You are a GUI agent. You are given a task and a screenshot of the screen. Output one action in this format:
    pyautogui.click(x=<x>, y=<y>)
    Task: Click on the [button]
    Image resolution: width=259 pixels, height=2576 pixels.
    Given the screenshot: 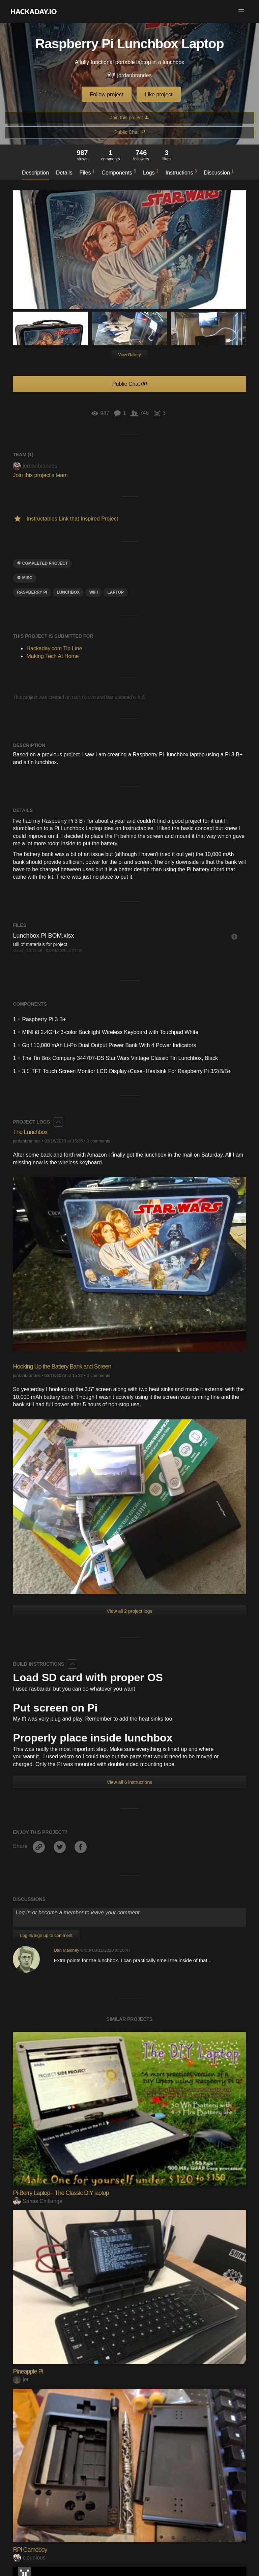 What is the action you would take?
    pyautogui.click(x=241, y=11)
    